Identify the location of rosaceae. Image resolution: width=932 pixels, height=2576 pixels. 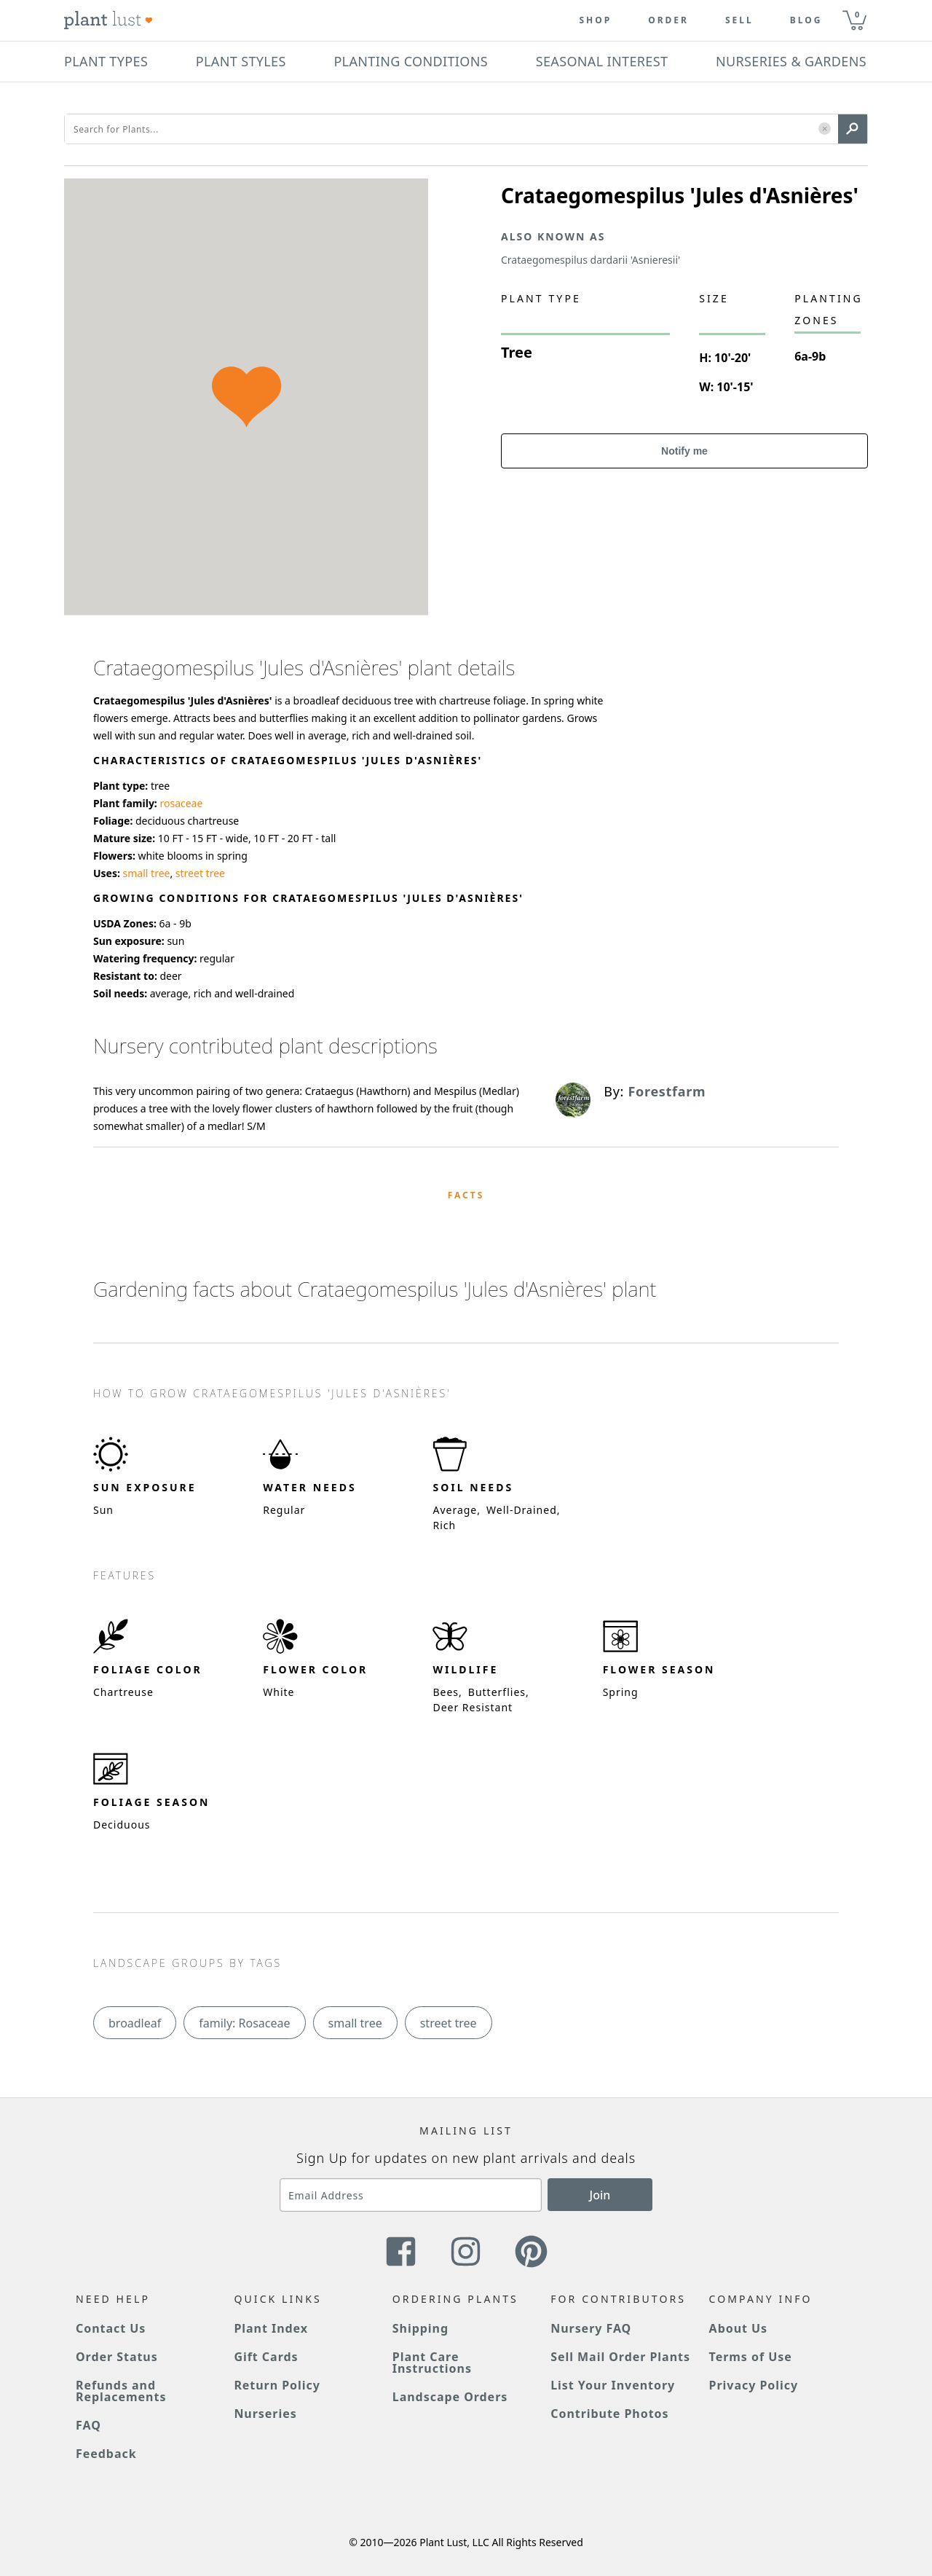
(180, 803).